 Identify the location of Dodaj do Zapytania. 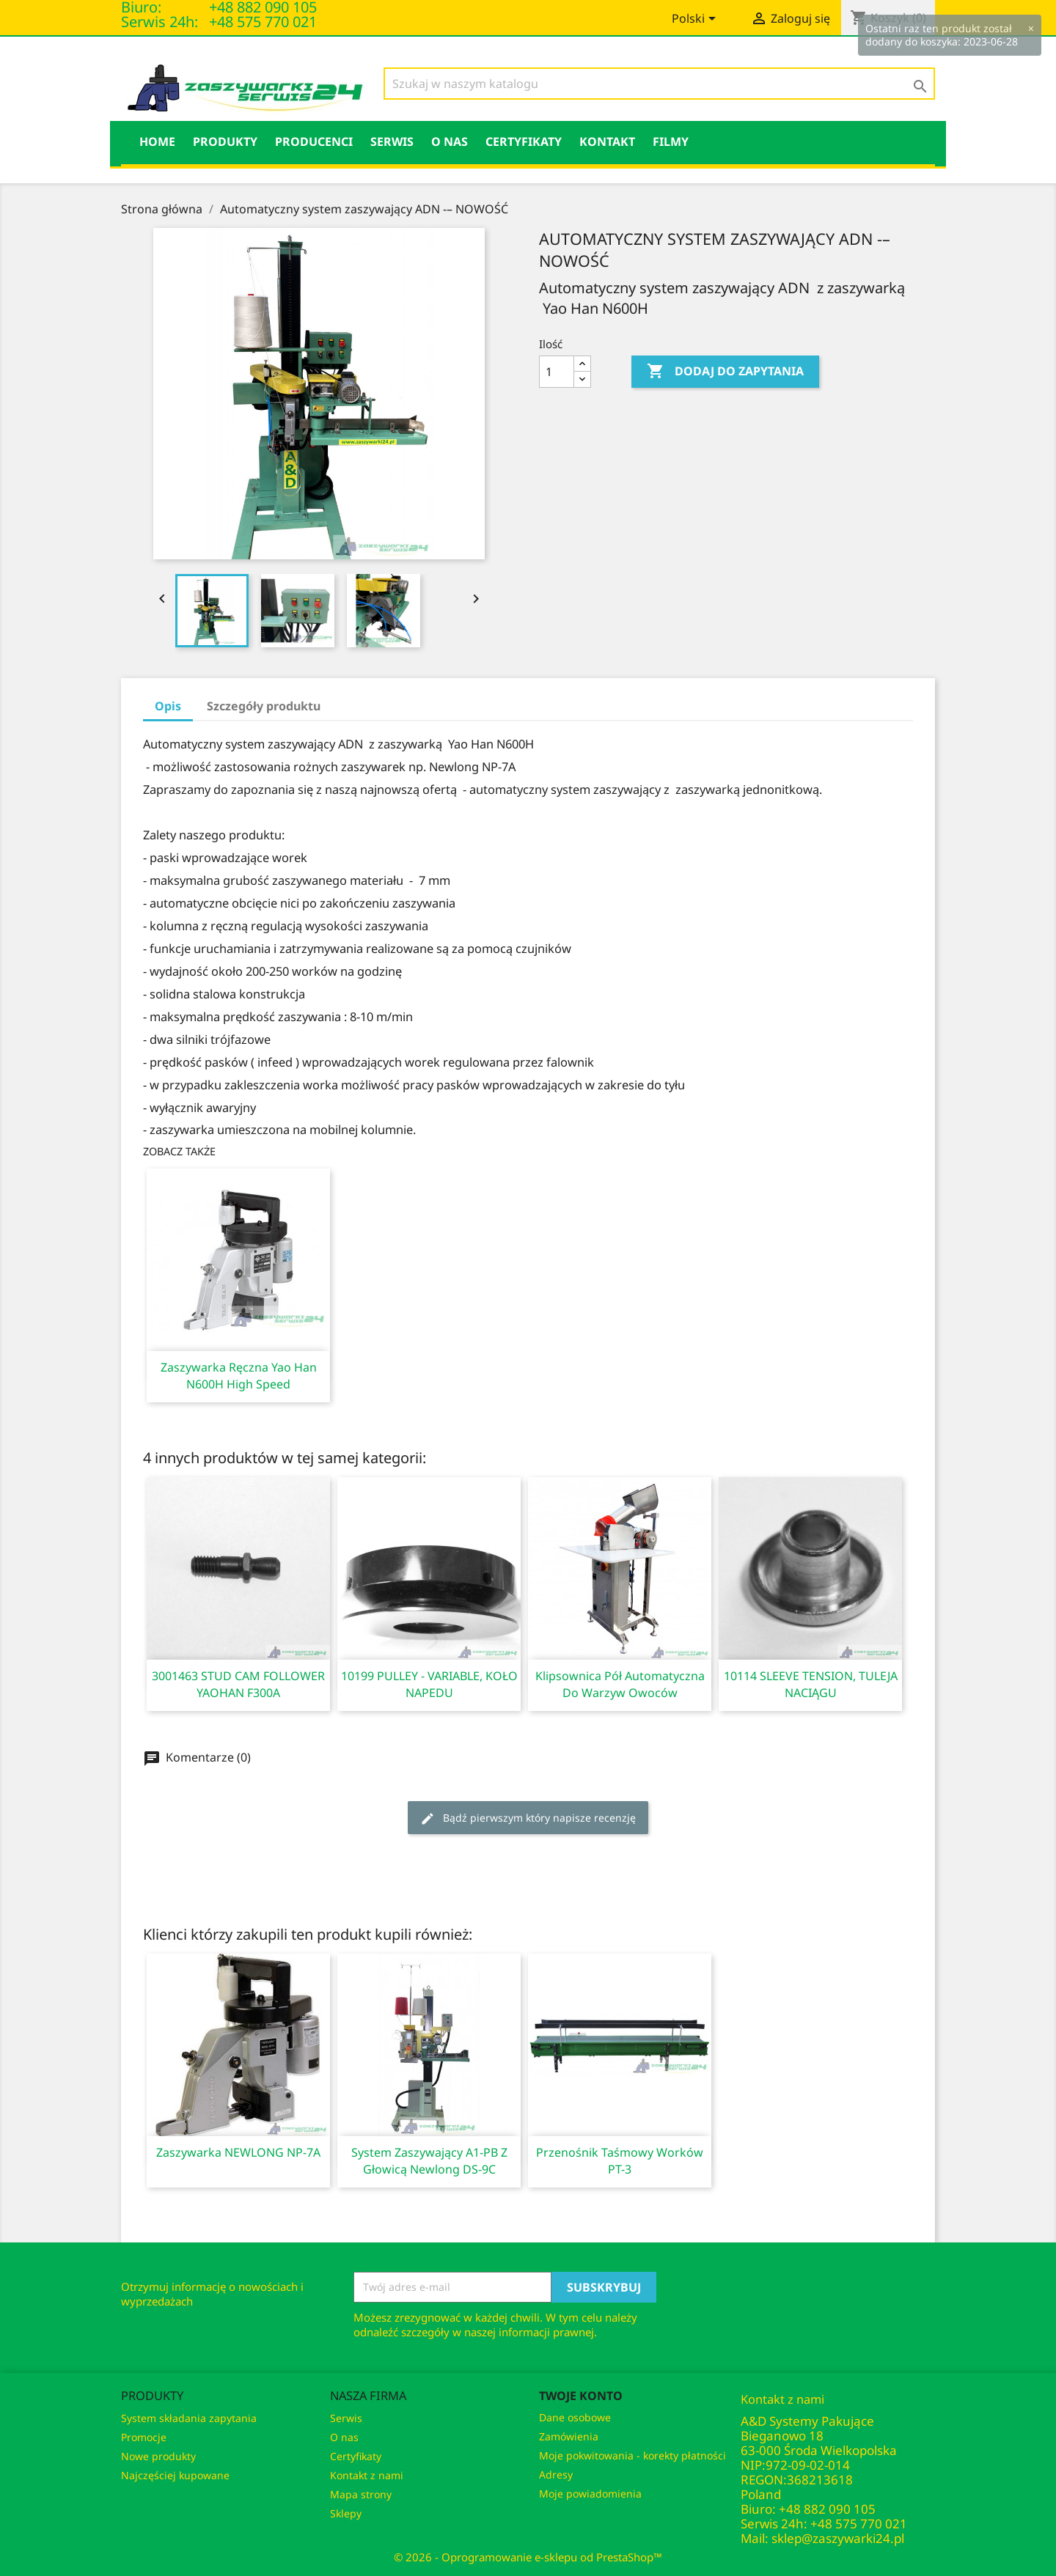
(725, 371).